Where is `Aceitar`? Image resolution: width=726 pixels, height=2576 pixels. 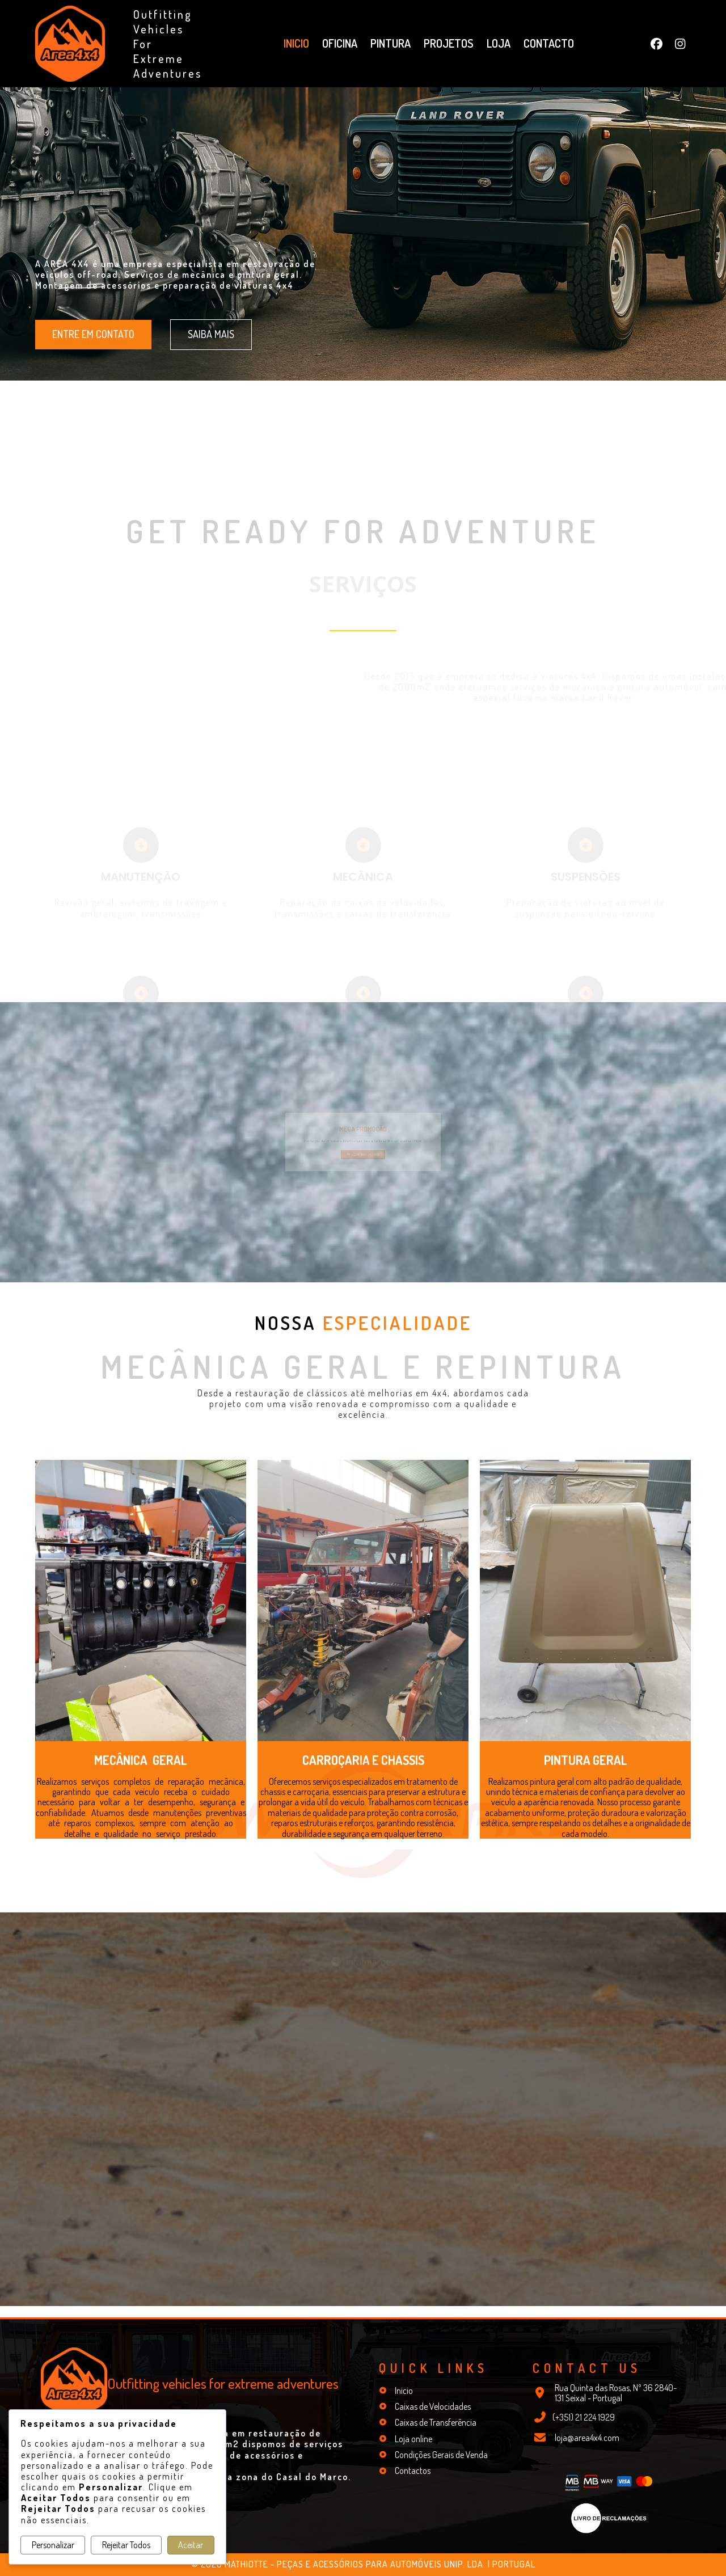
Aceitar is located at coordinates (190, 2544).